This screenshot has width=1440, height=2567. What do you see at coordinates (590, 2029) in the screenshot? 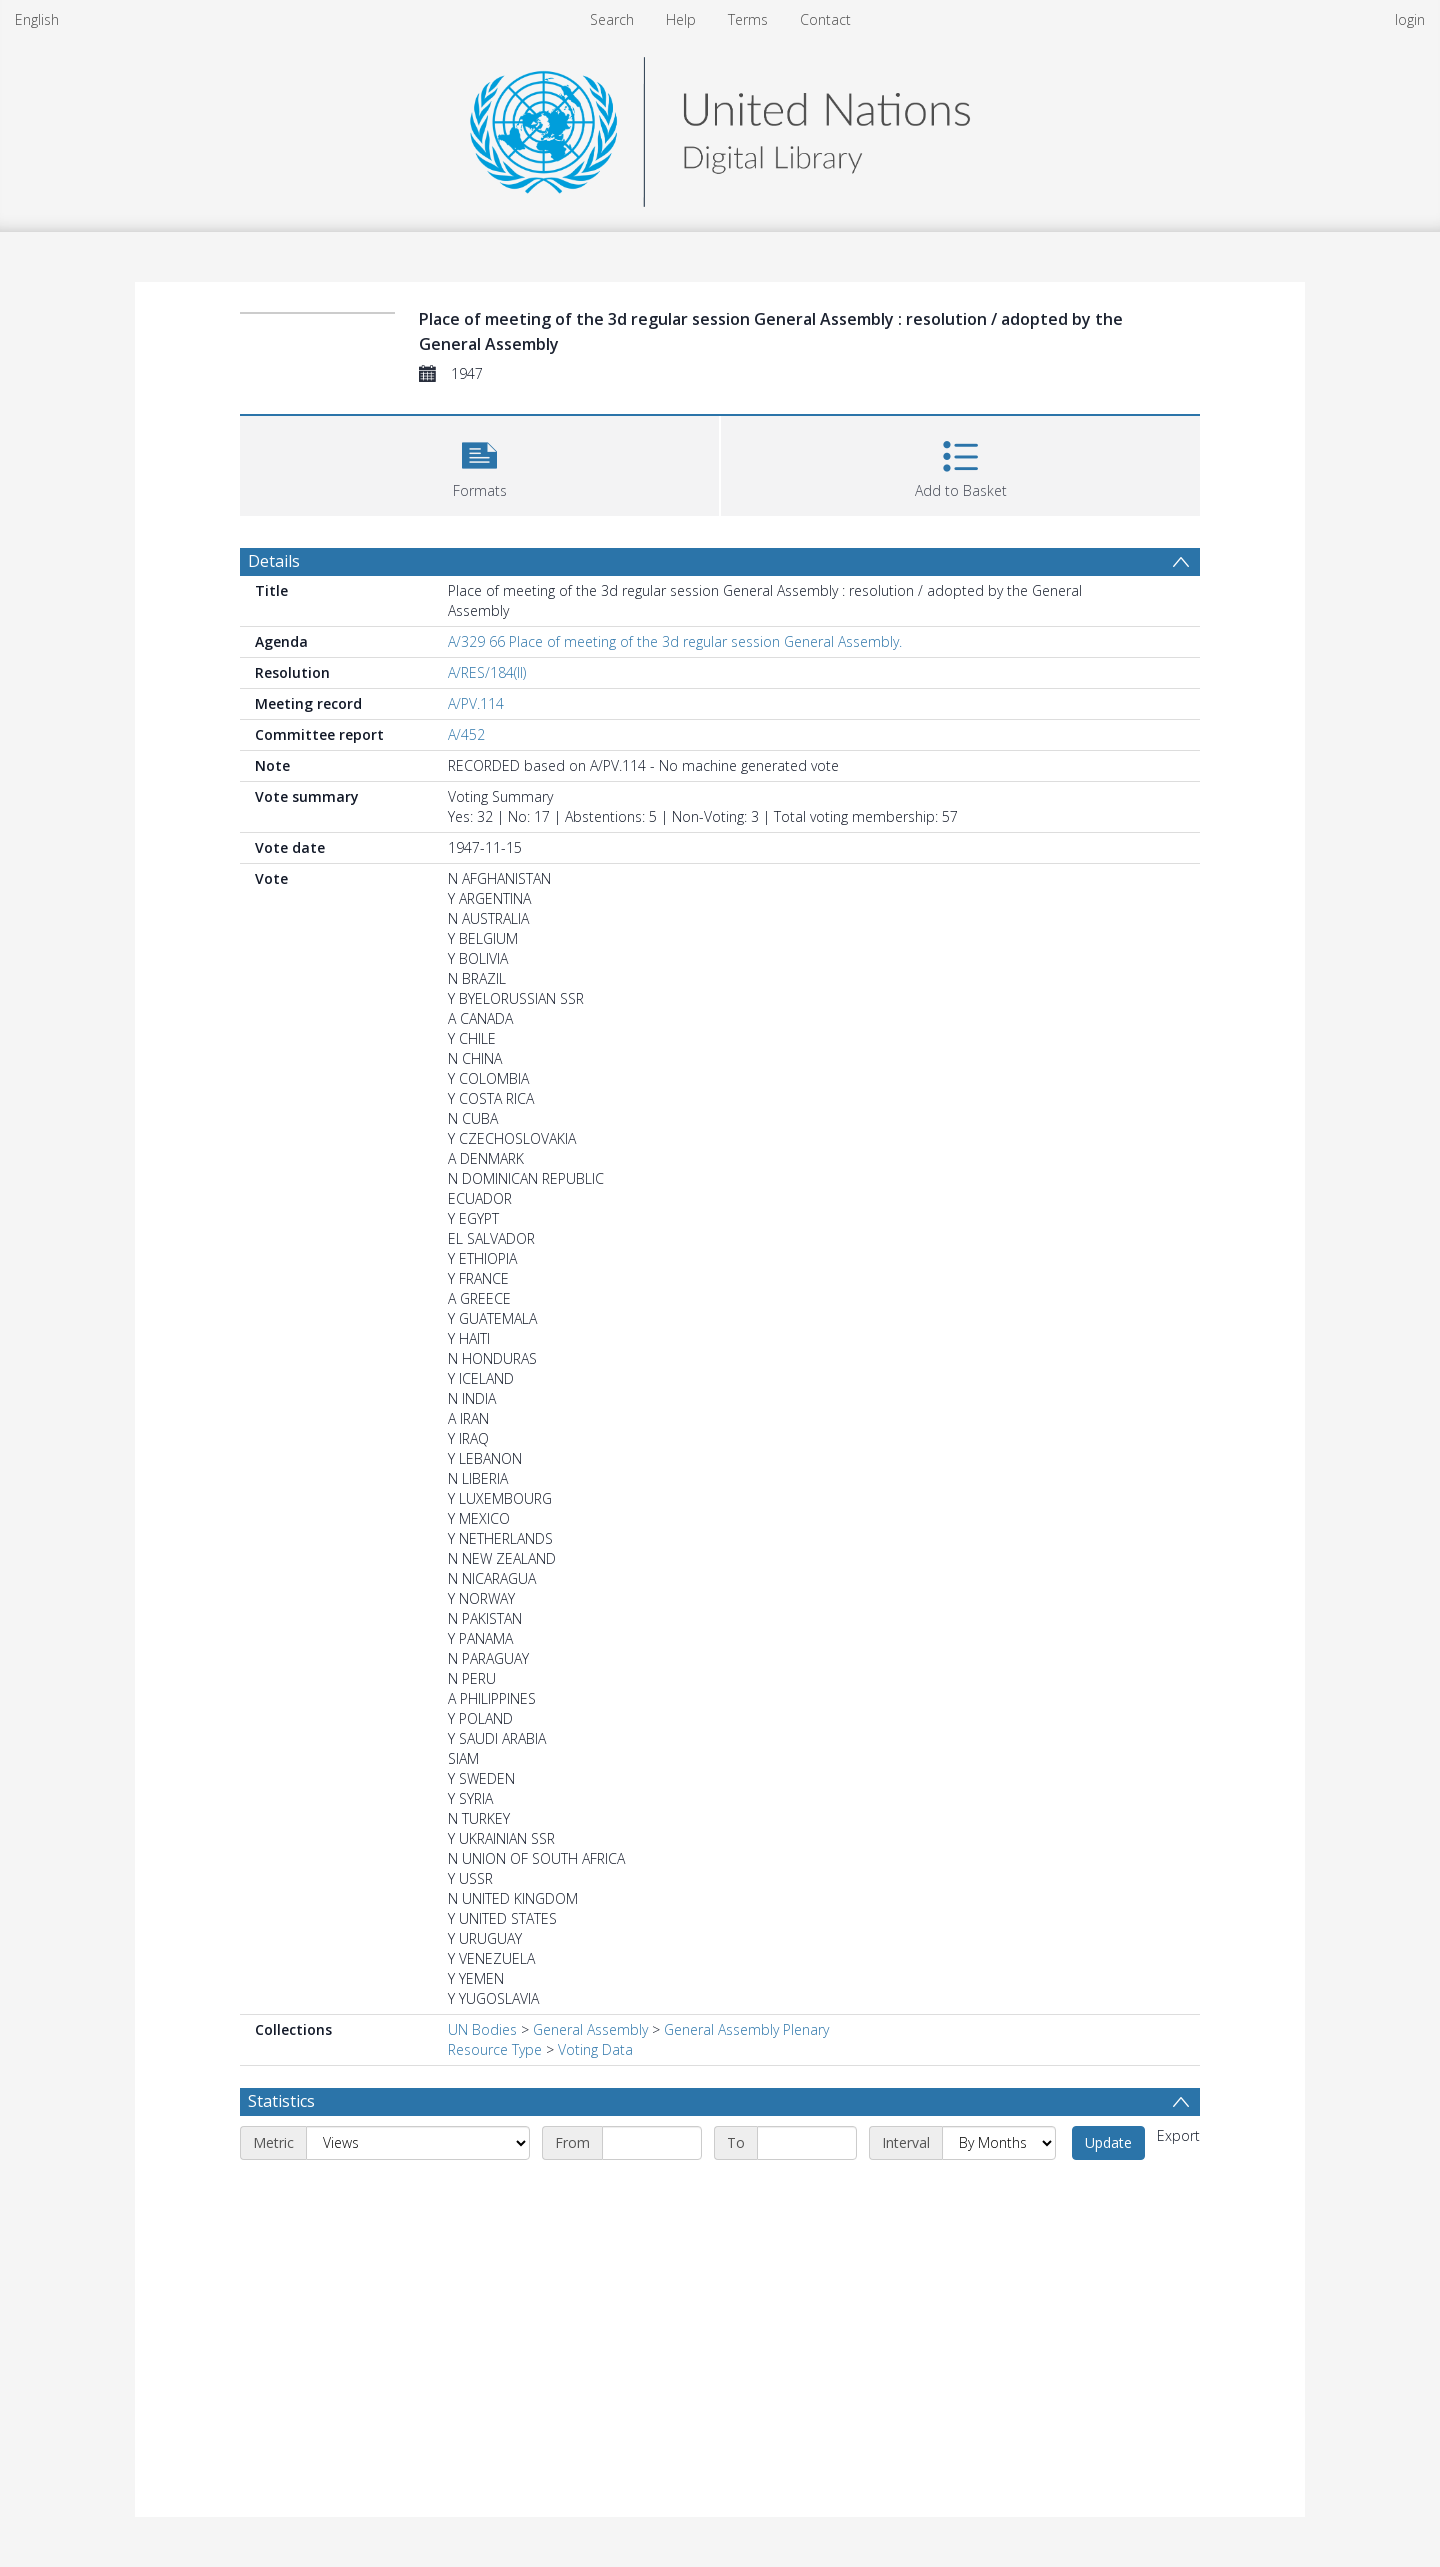
I see `General Assembly` at bounding box center [590, 2029].